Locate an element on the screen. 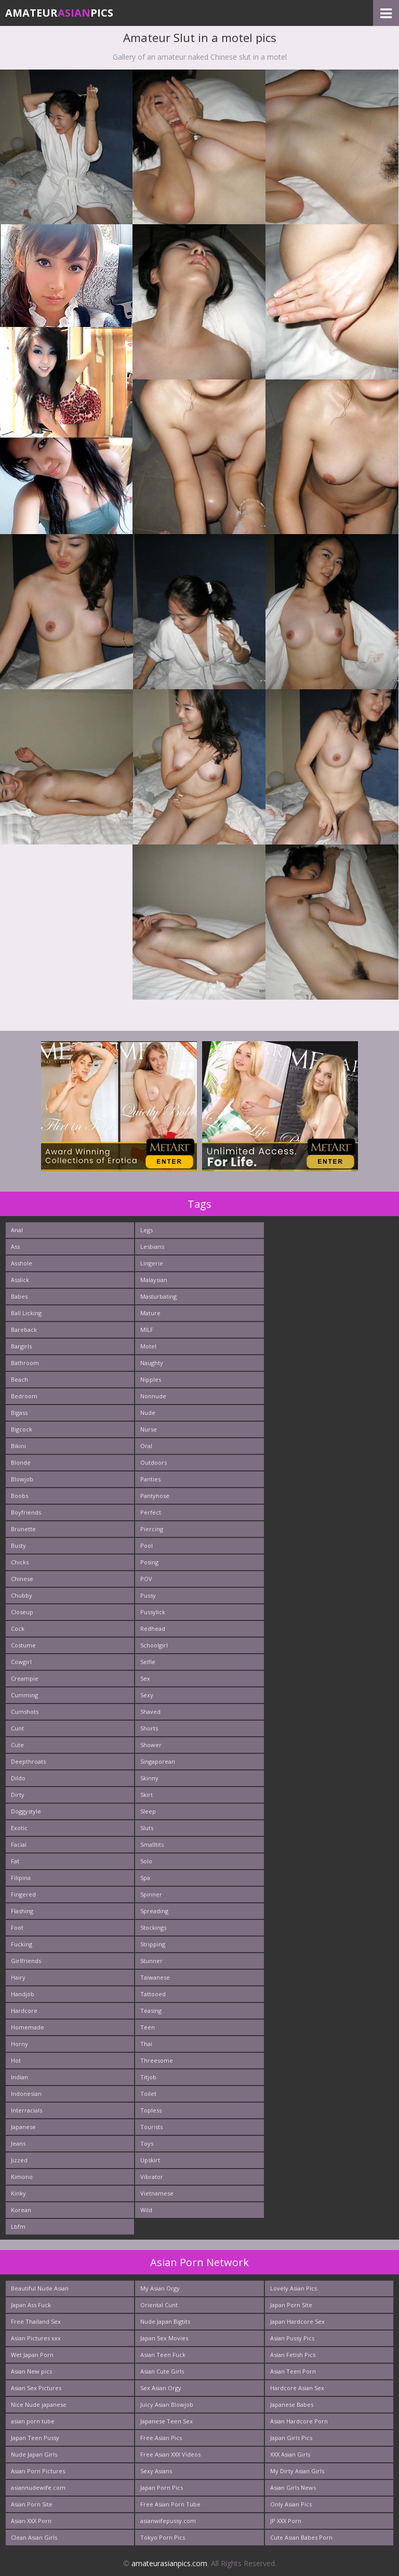 The image size is (399, 2576). Japanese Babes is located at coordinates (291, 2404).